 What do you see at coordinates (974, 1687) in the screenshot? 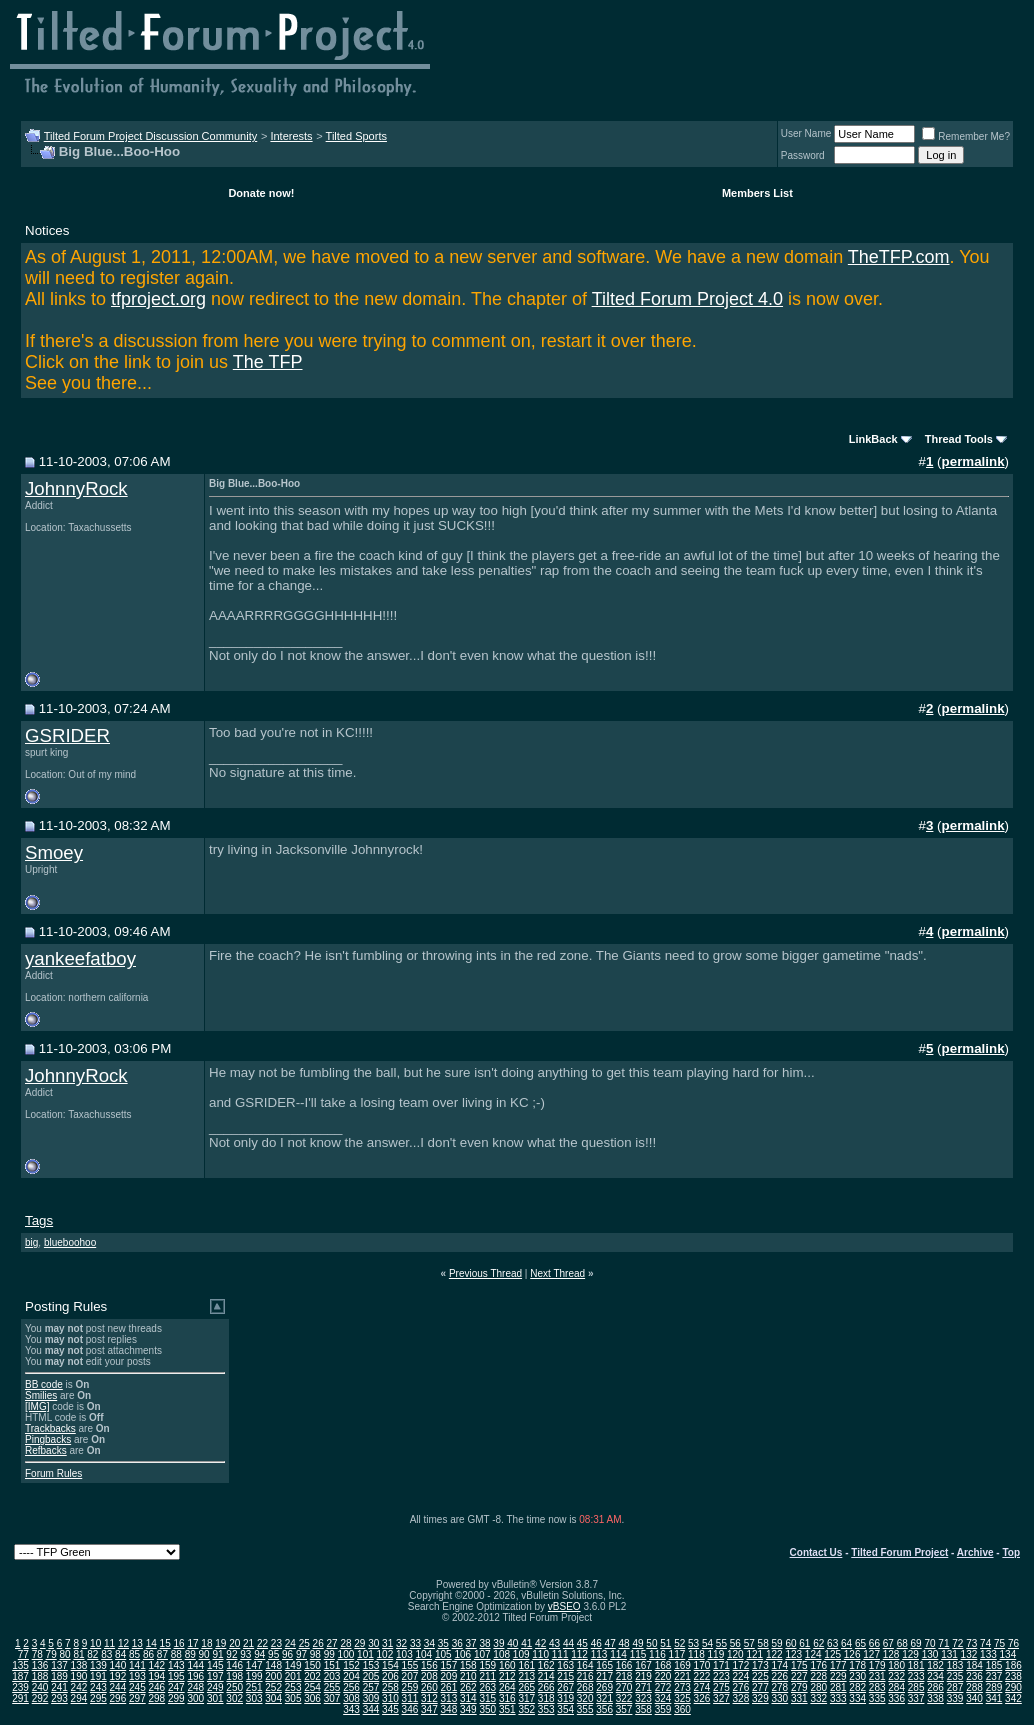
I see `288` at bounding box center [974, 1687].